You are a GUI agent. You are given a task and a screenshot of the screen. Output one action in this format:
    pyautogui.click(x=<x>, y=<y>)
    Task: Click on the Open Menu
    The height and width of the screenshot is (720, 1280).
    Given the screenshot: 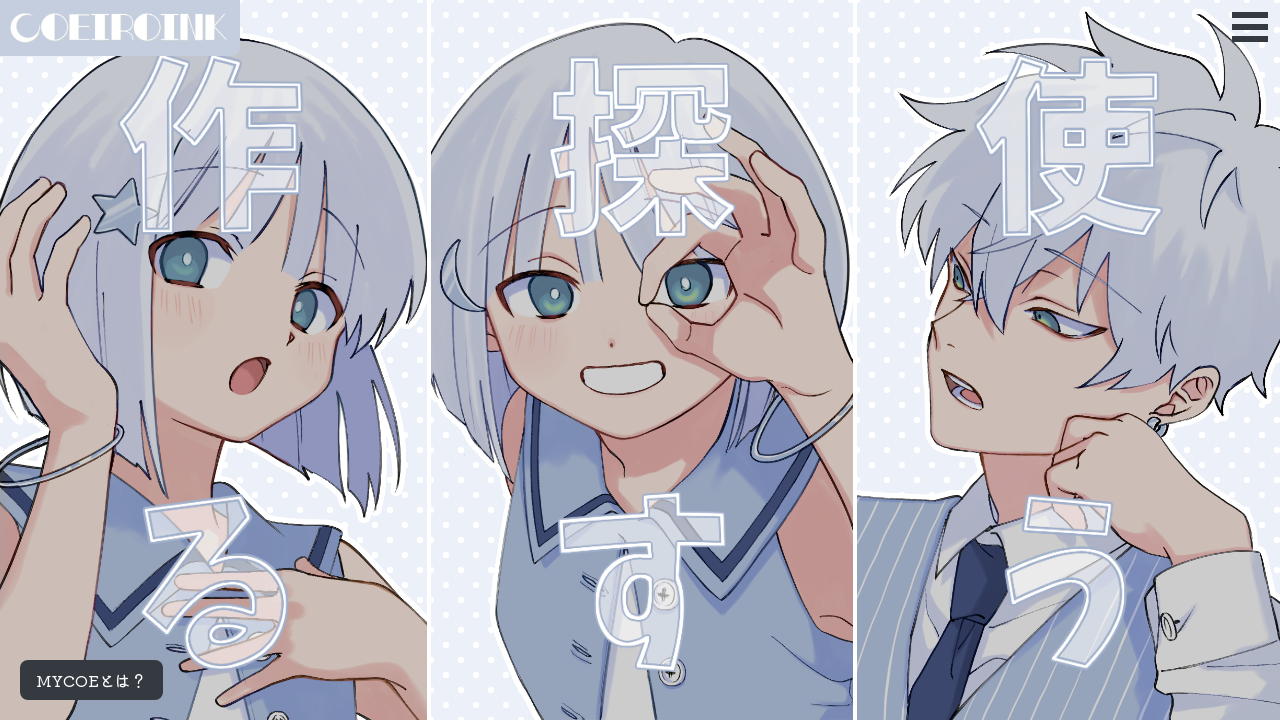 What is the action you would take?
    pyautogui.click(x=1250, y=27)
    